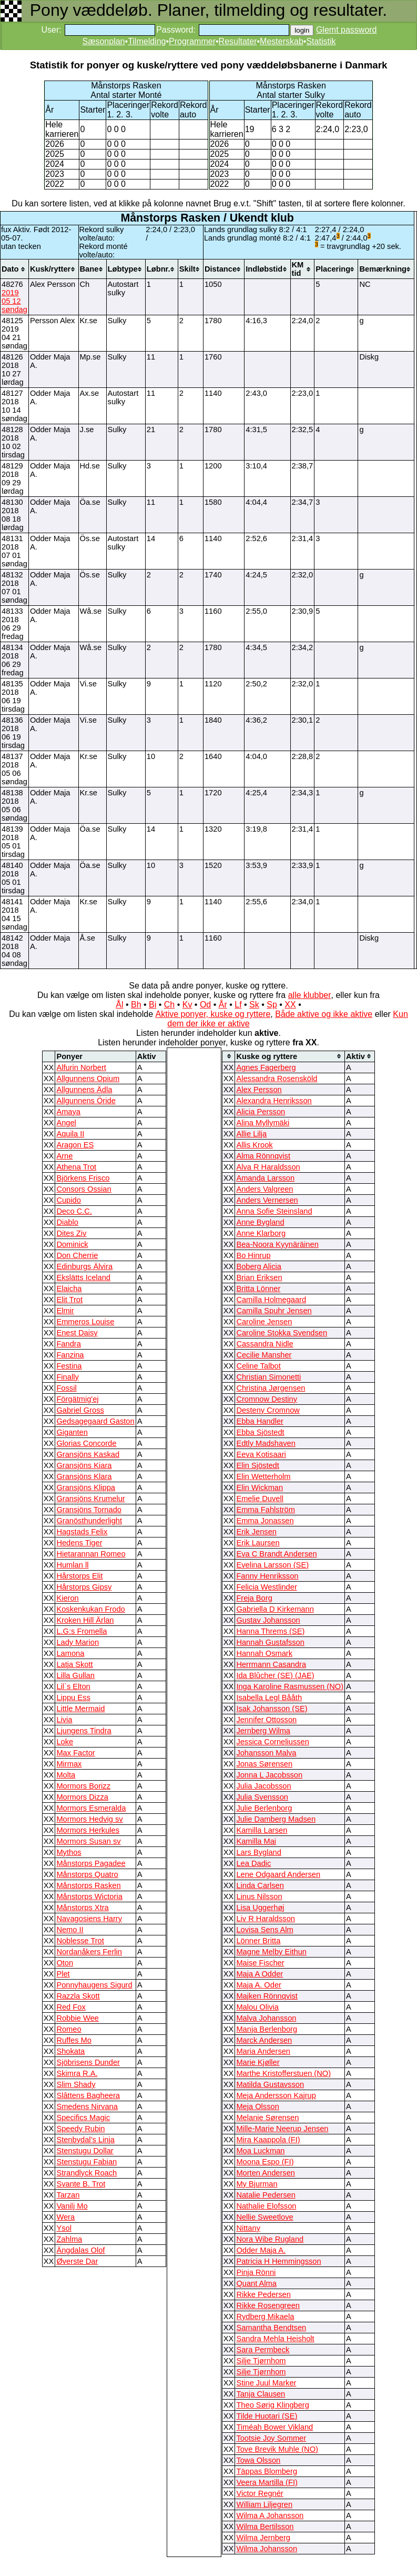 Image resolution: width=417 pixels, height=2576 pixels. What do you see at coordinates (264, 1189) in the screenshot?
I see `Anders Valgreen` at bounding box center [264, 1189].